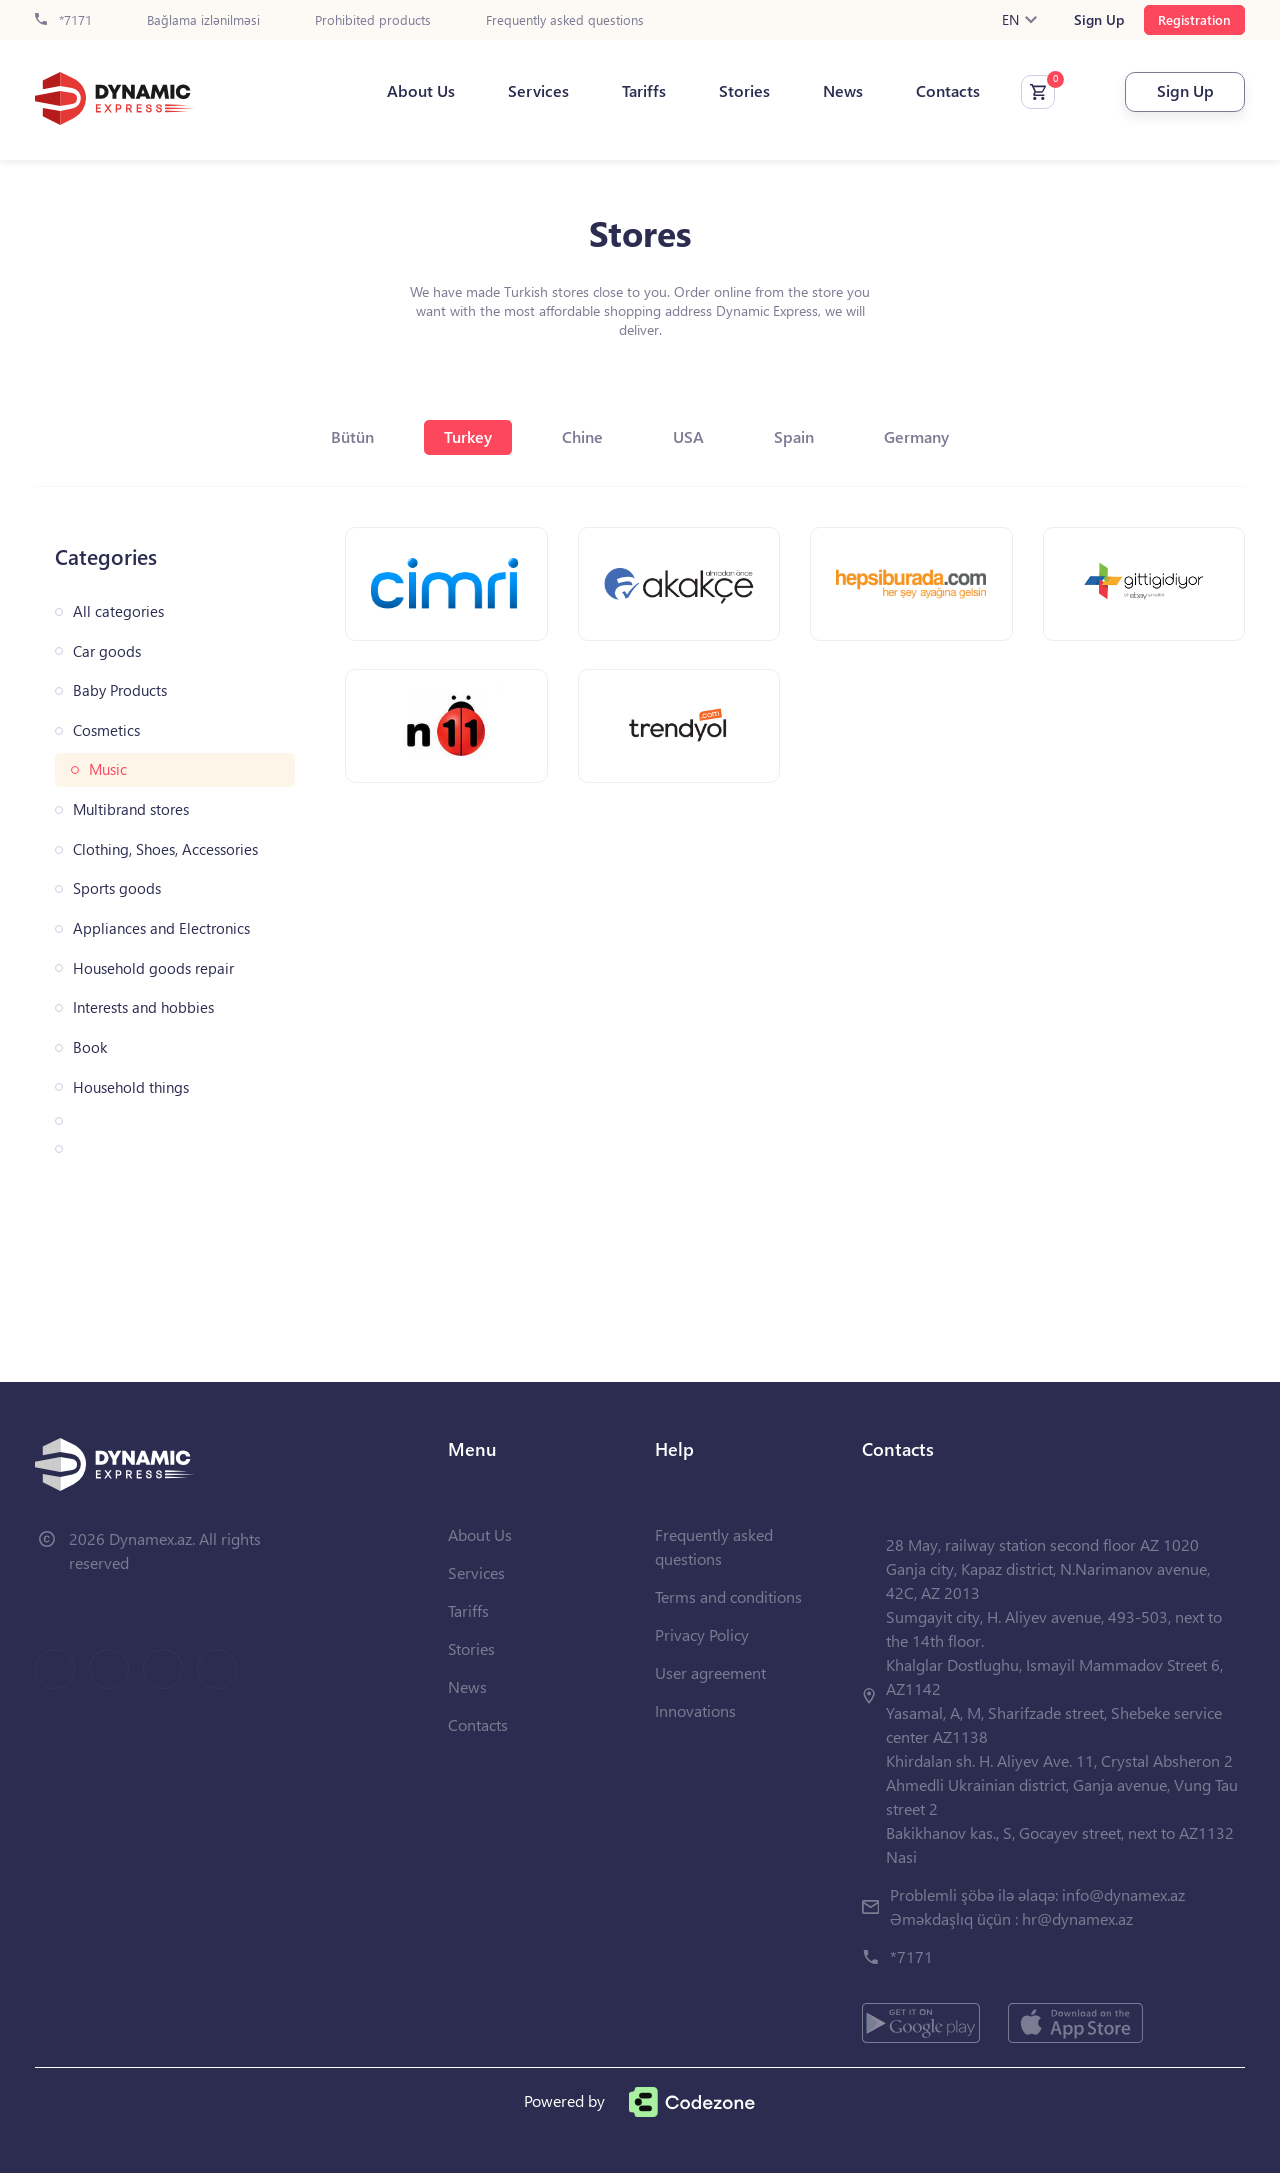  Describe the element at coordinates (117, 888) in the screenshot. I see `Sports goods` at that location.